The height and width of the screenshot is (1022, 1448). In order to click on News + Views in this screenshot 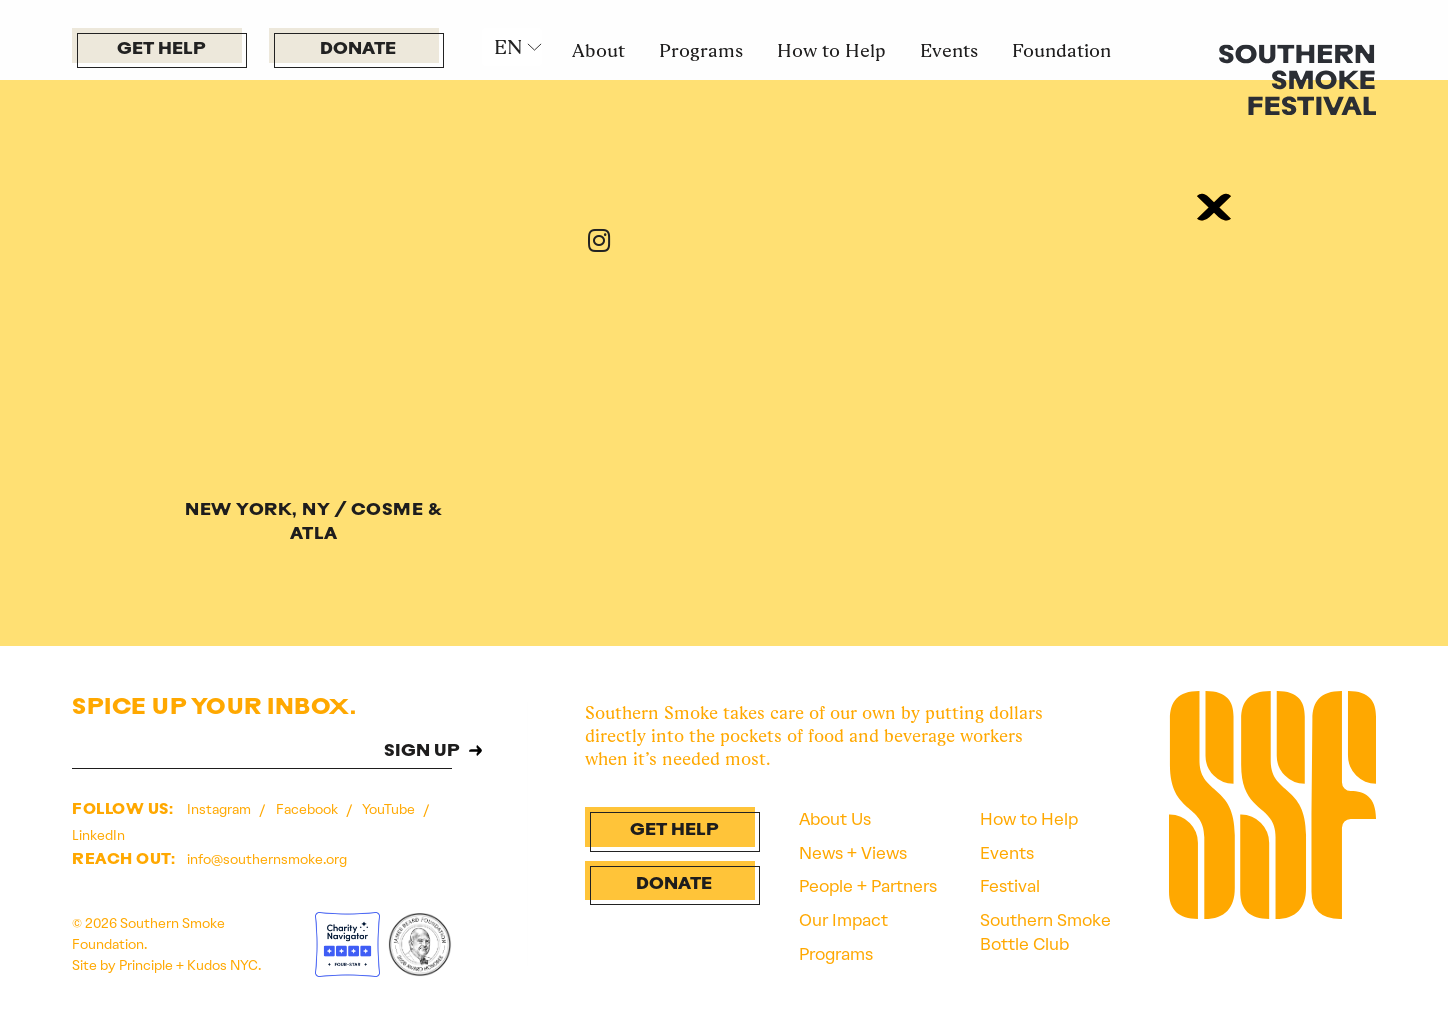, I will do `click(853, 853)`.